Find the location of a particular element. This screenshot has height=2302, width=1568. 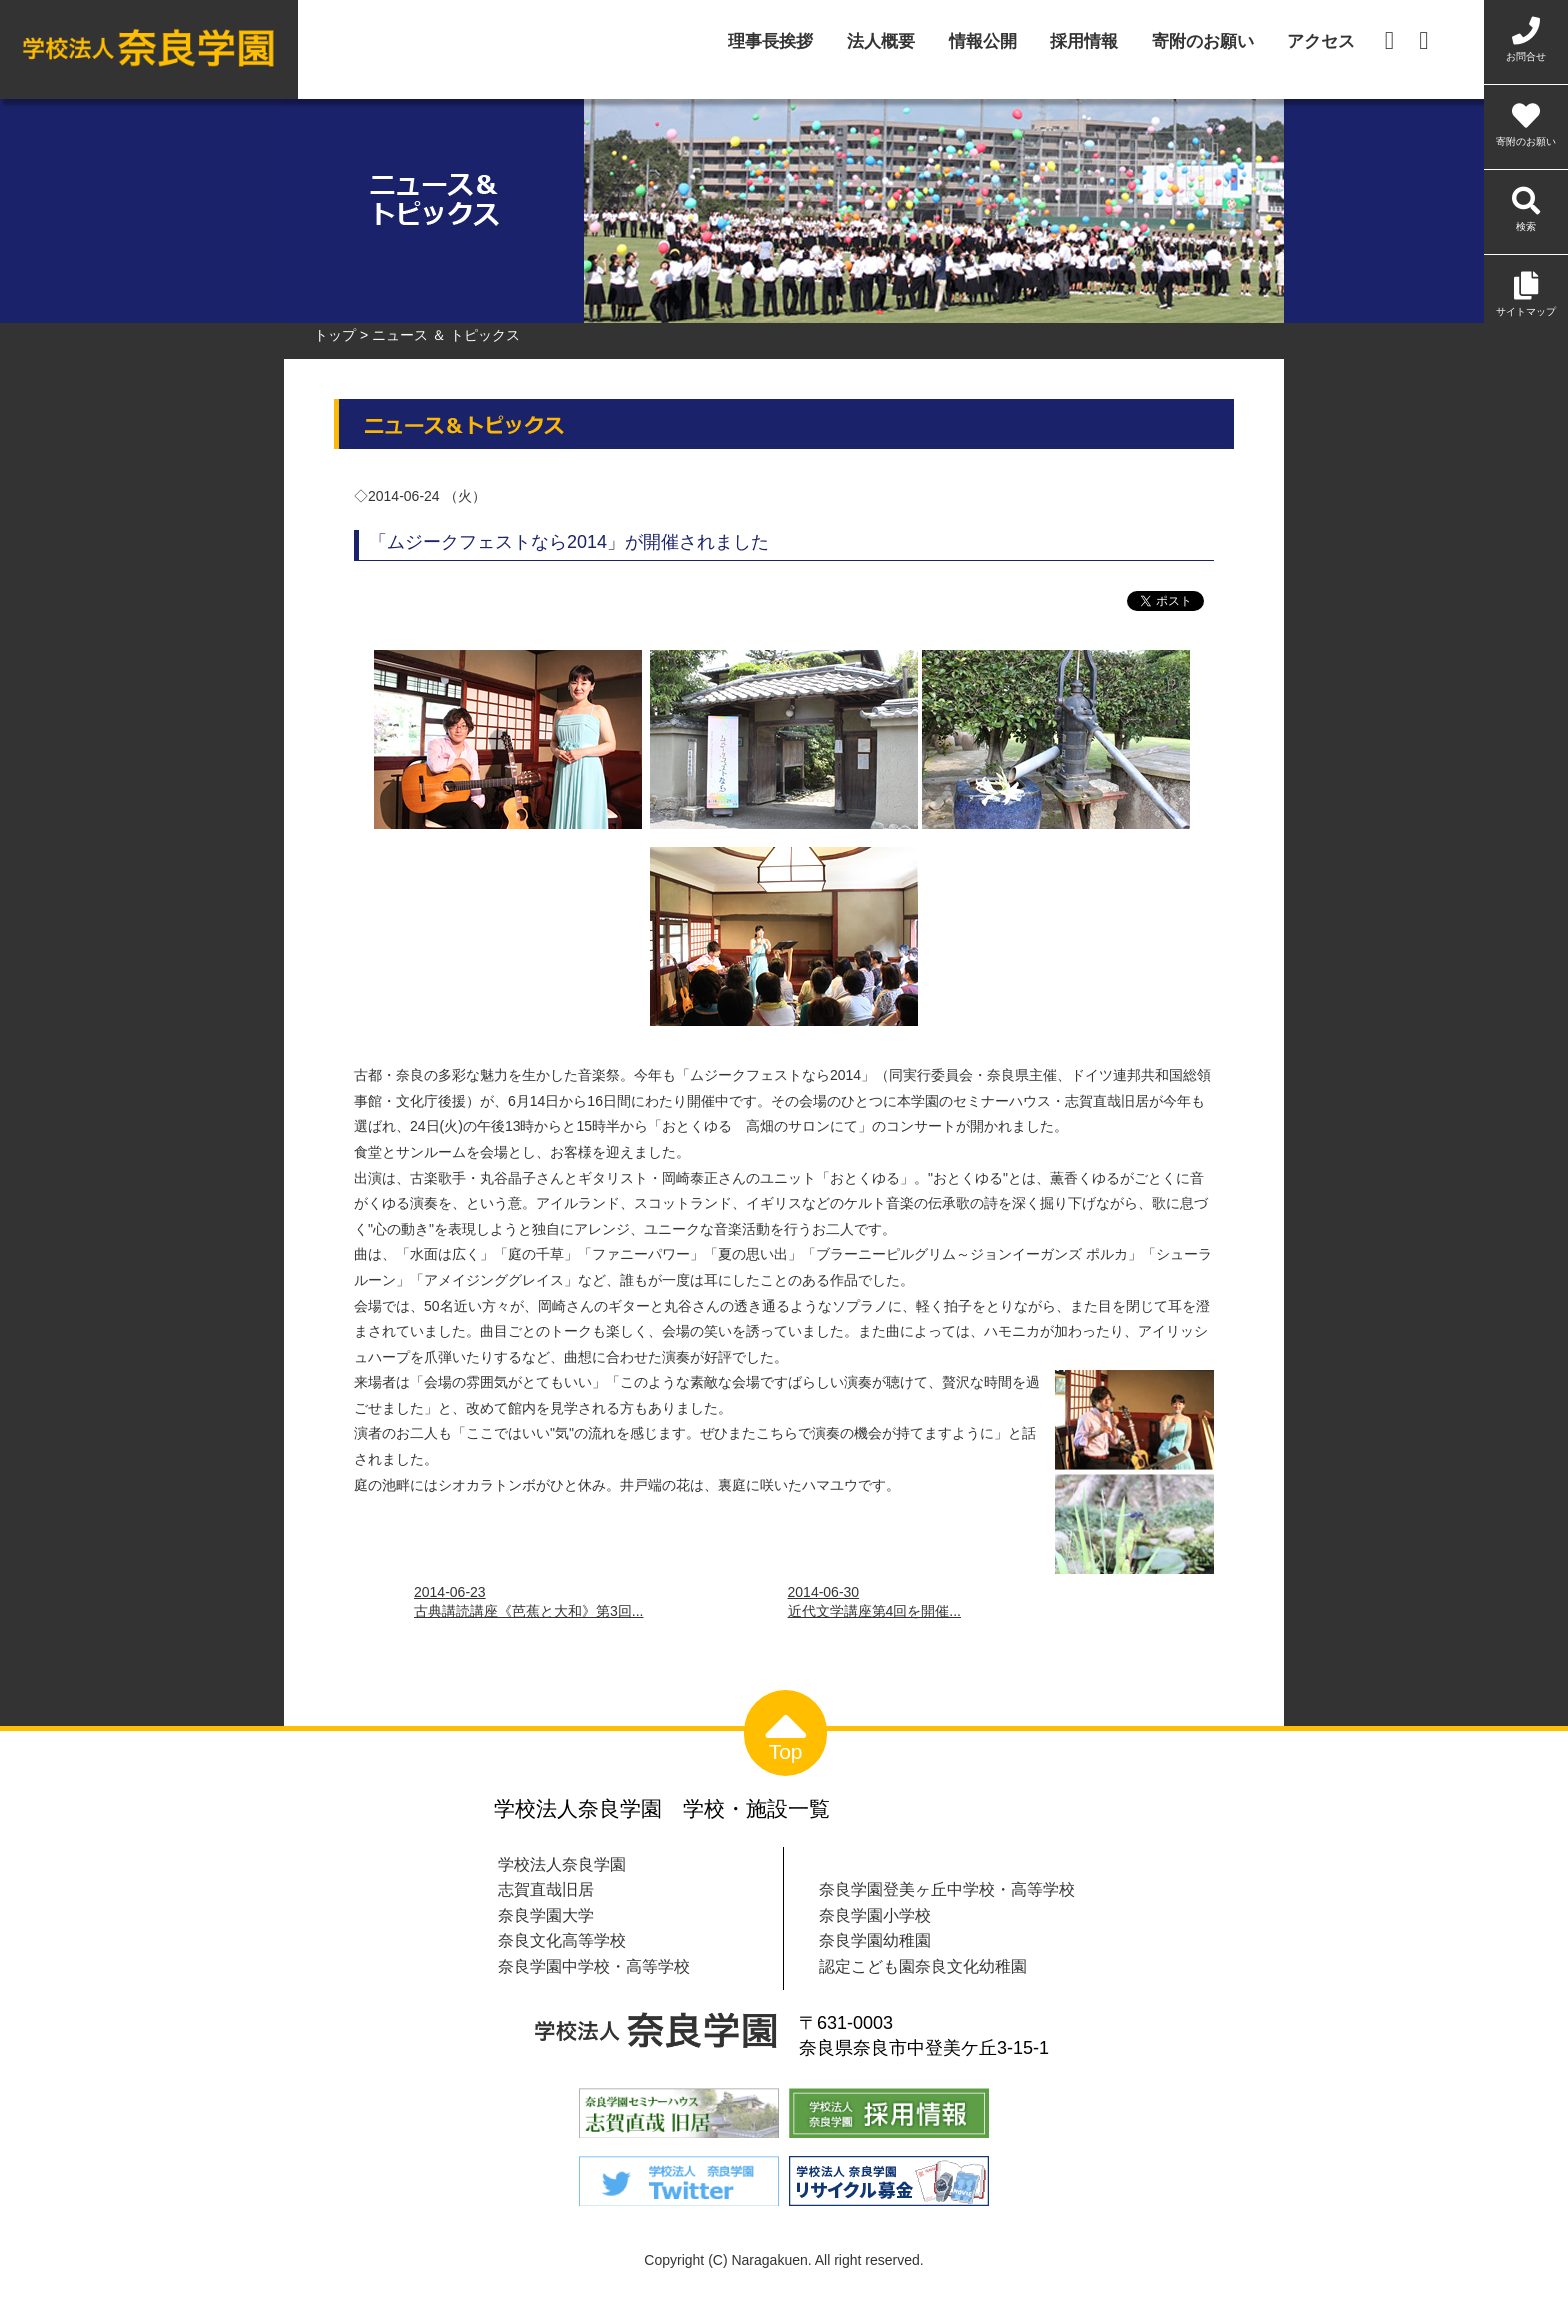

アクセス is located at coordinates (1321, 42).